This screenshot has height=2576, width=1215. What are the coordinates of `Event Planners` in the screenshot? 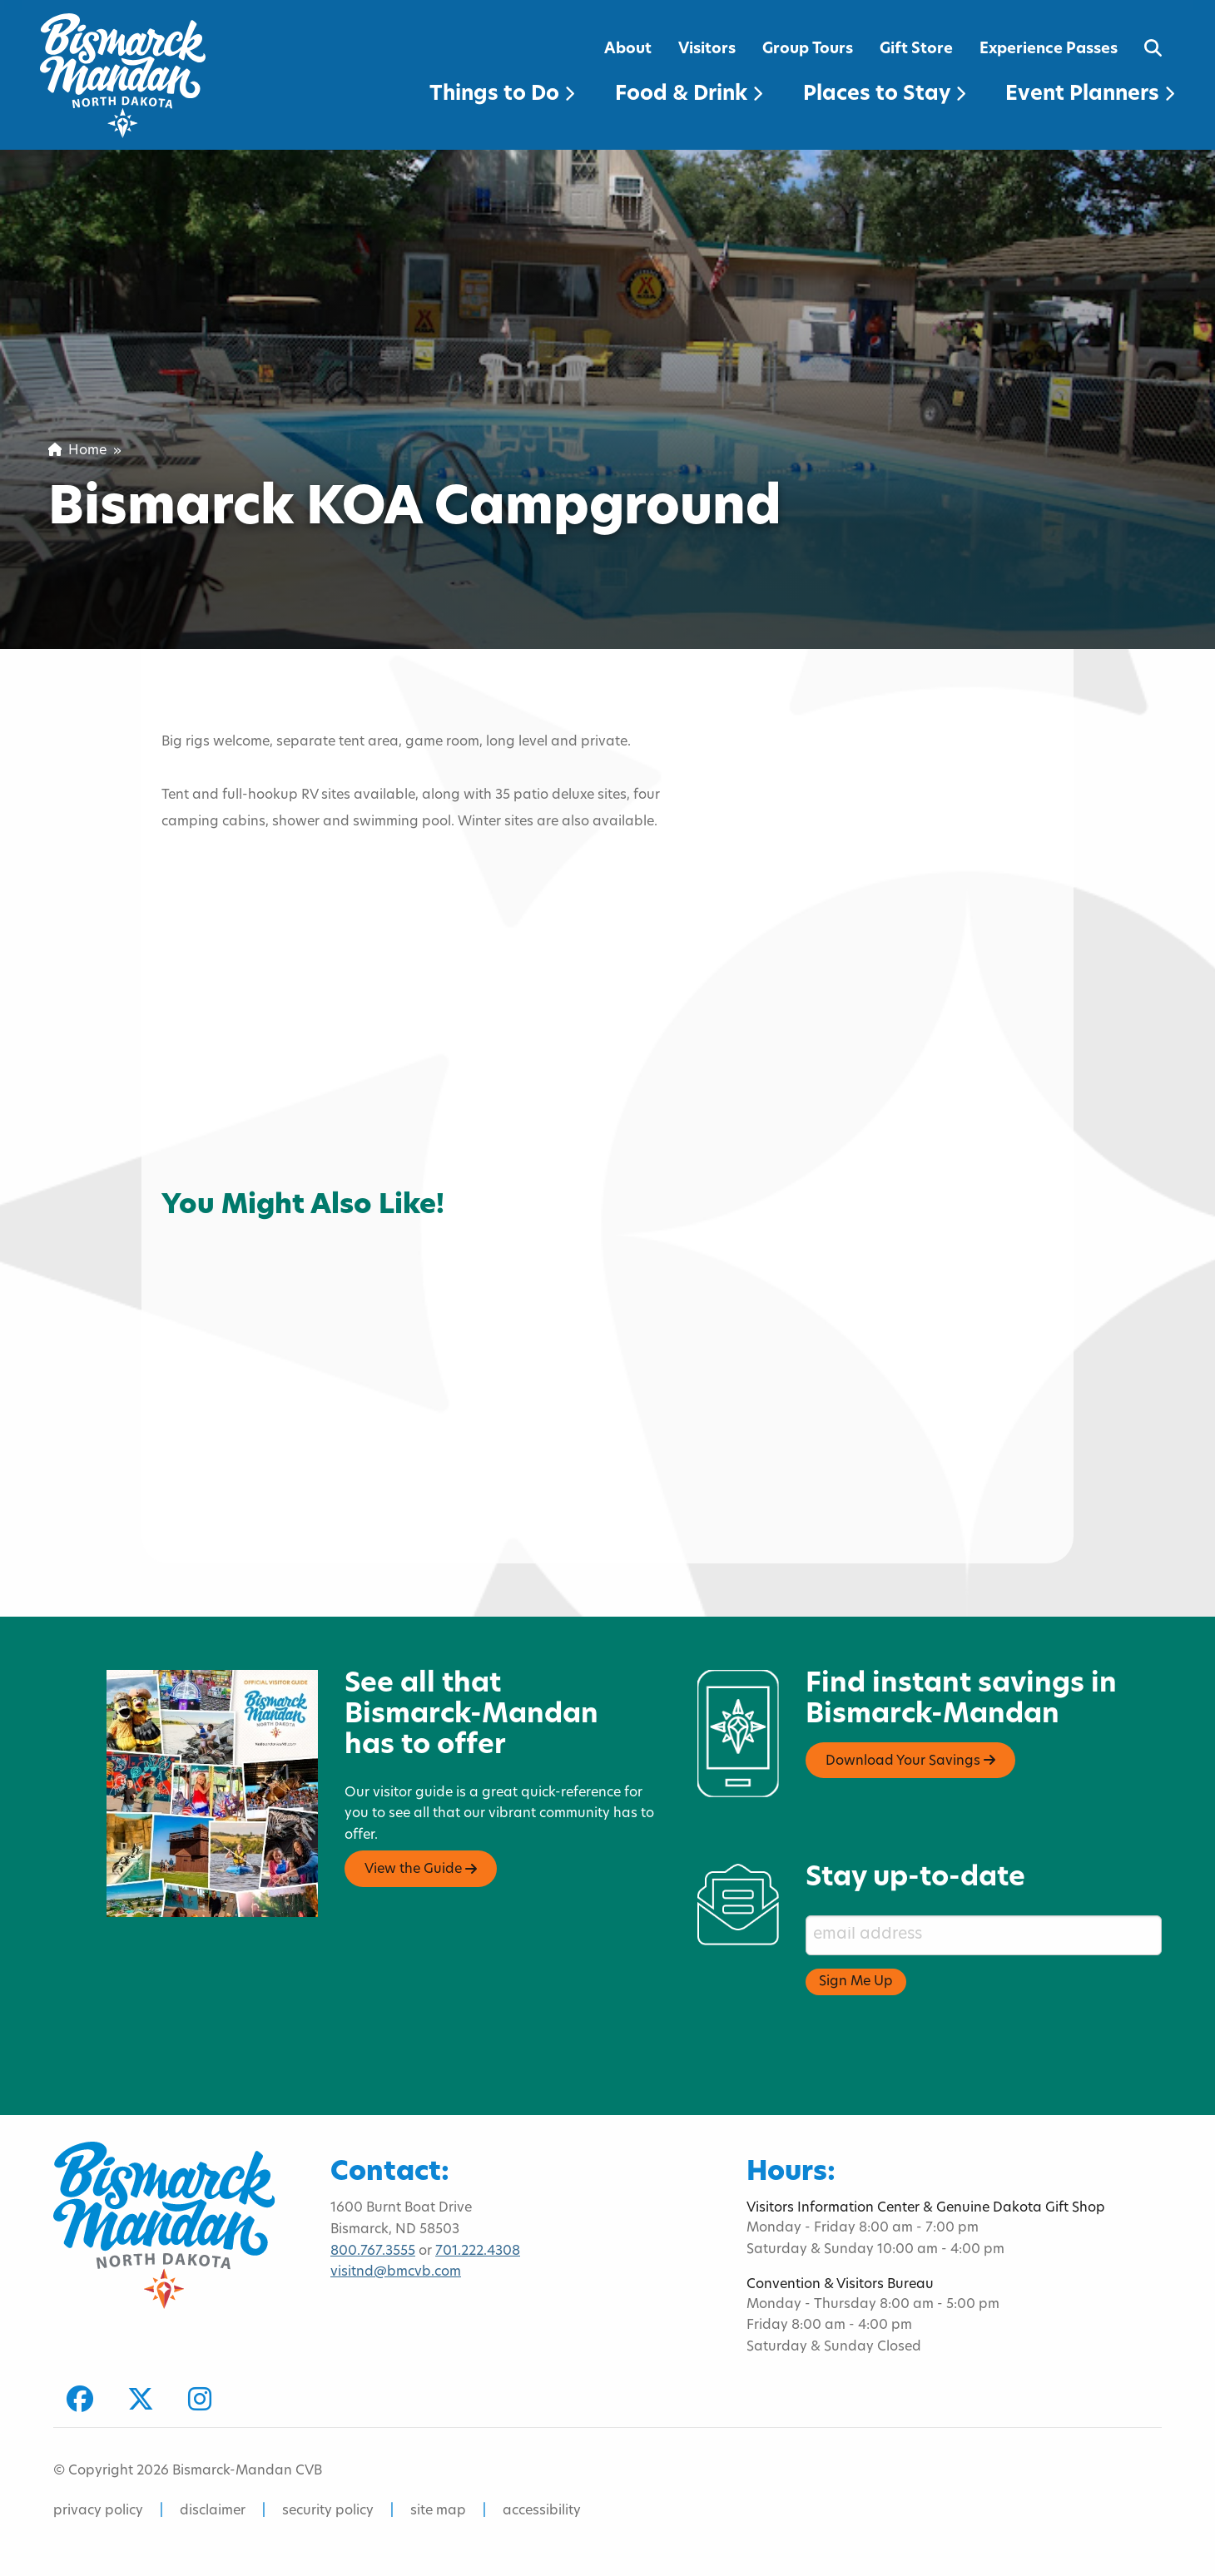 It's located at (1089, 95).